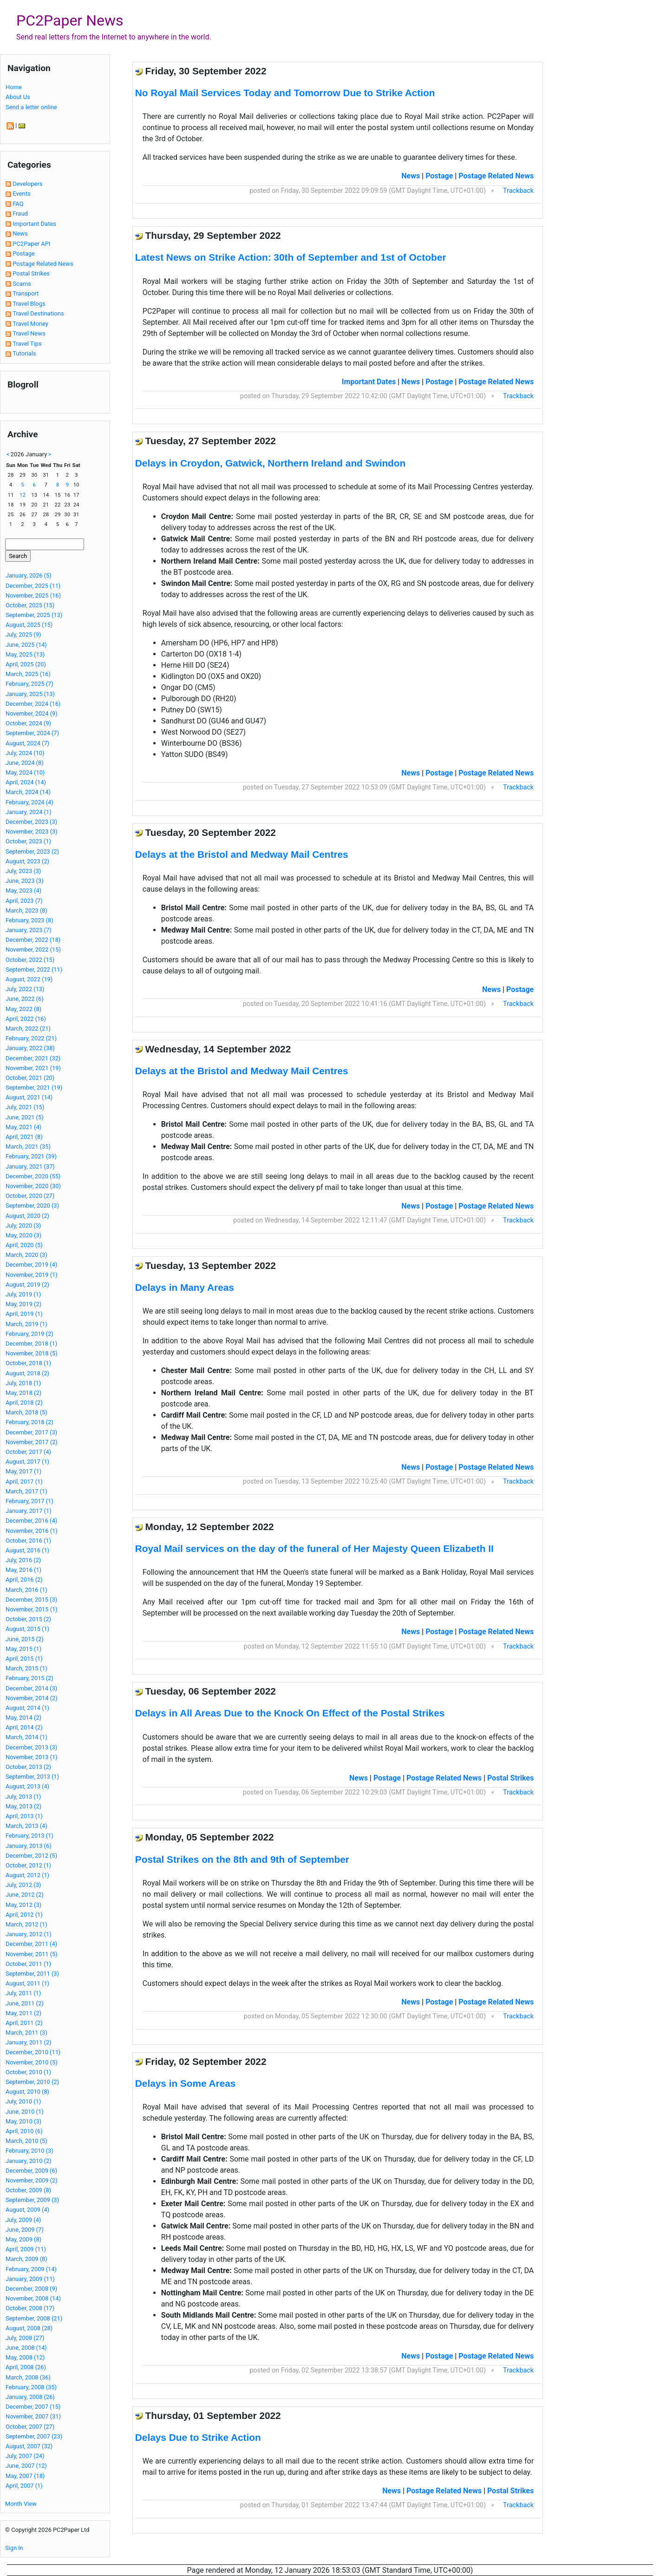 This screenshot has width=660, height=2576. What do you see at coordinates (33, 1058) in the screenshot?
I see `December, 2021 (32)` at bounding box center [33, 1058].